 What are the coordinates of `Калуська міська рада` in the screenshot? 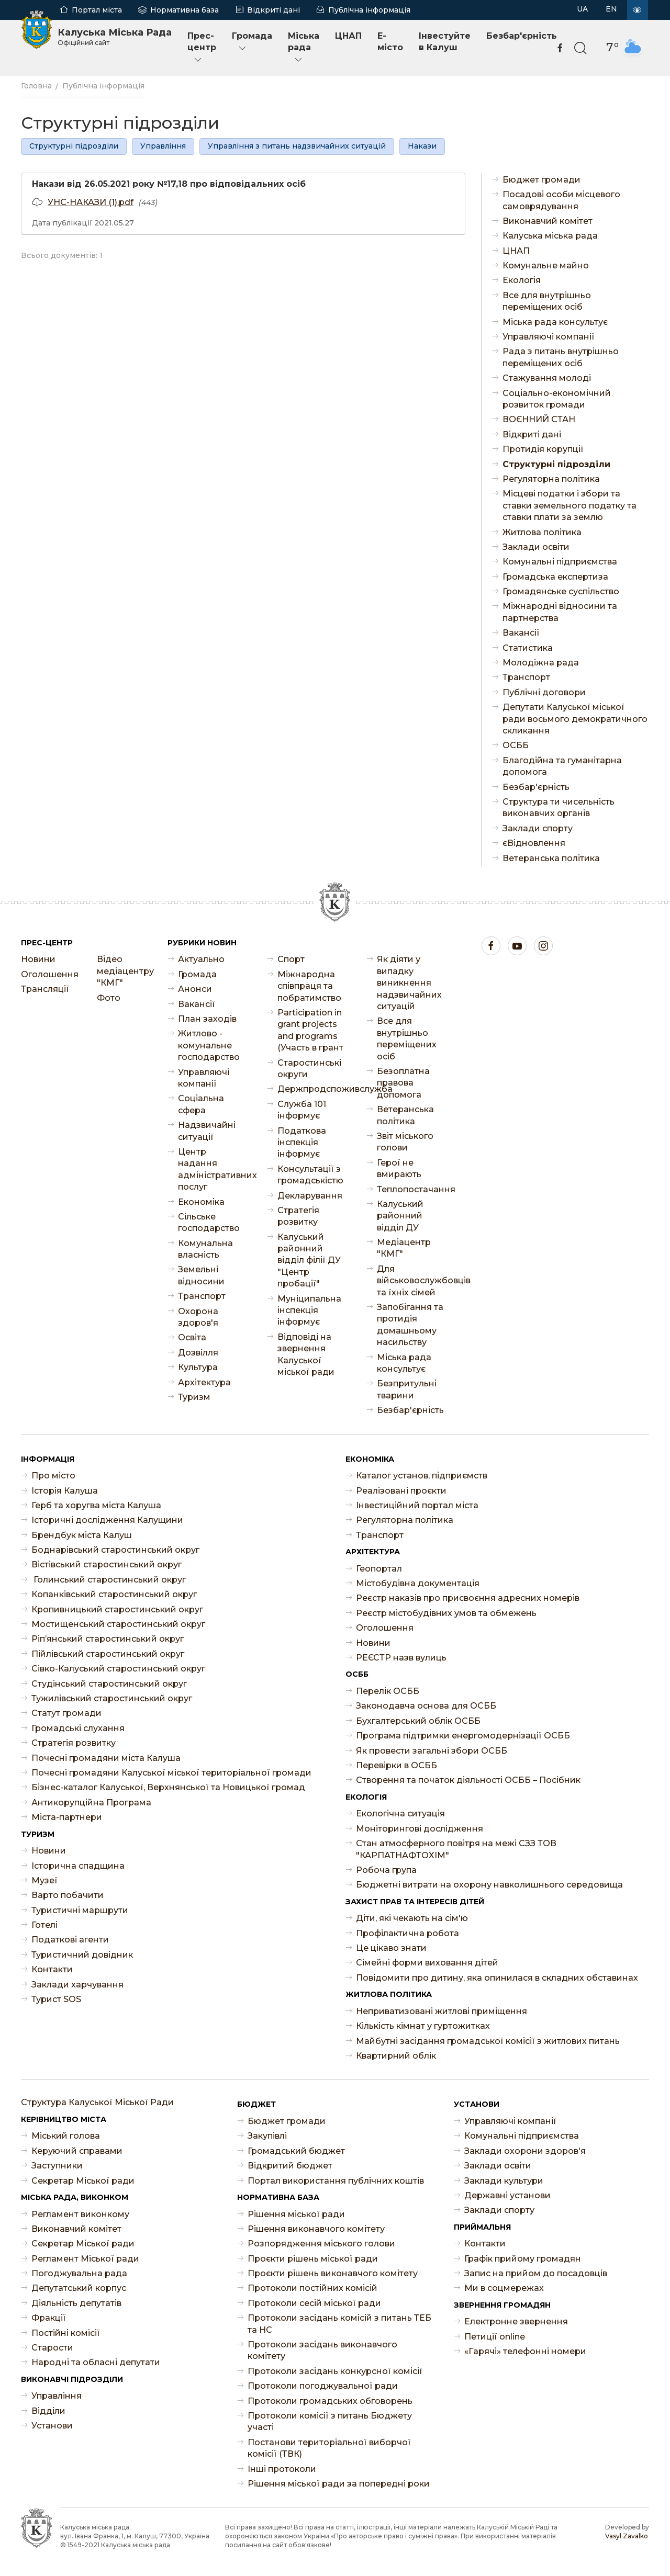 It's located at (550, 236).